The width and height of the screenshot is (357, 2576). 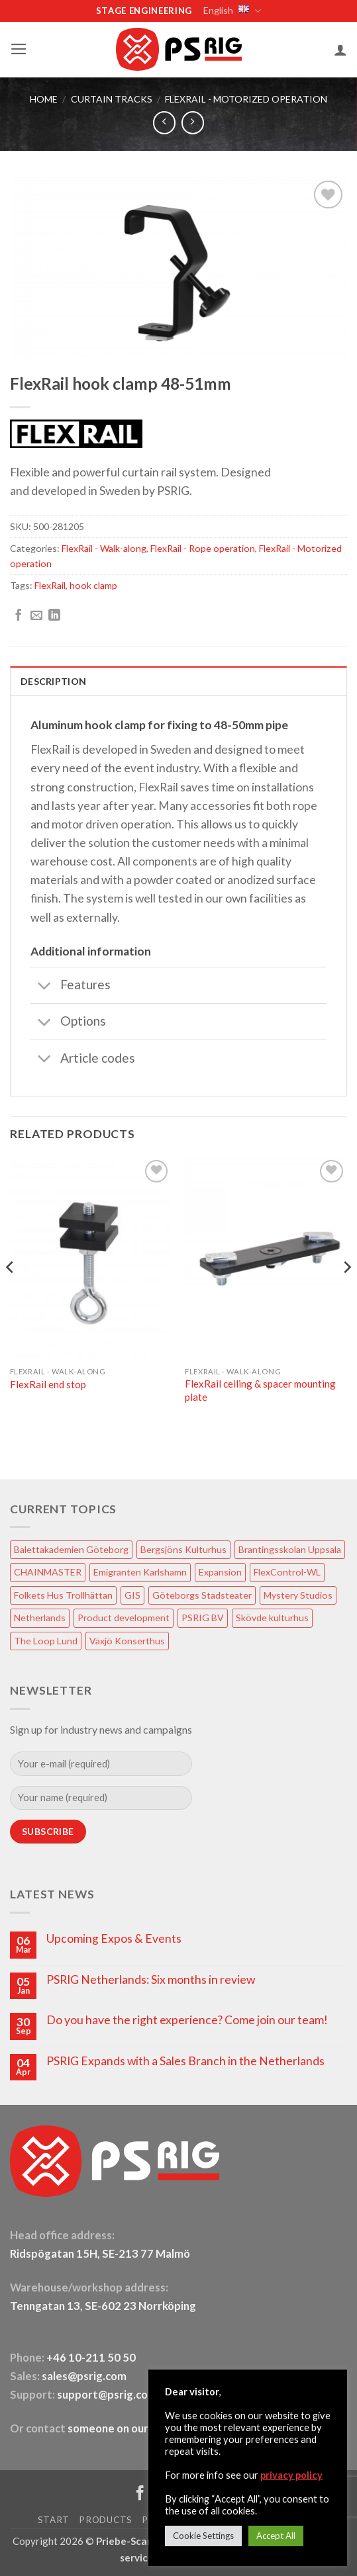 I want to click on Balettakademien Göteborg [Balettakademien Göteborg (2 items)], so click(x=71, y=1549).